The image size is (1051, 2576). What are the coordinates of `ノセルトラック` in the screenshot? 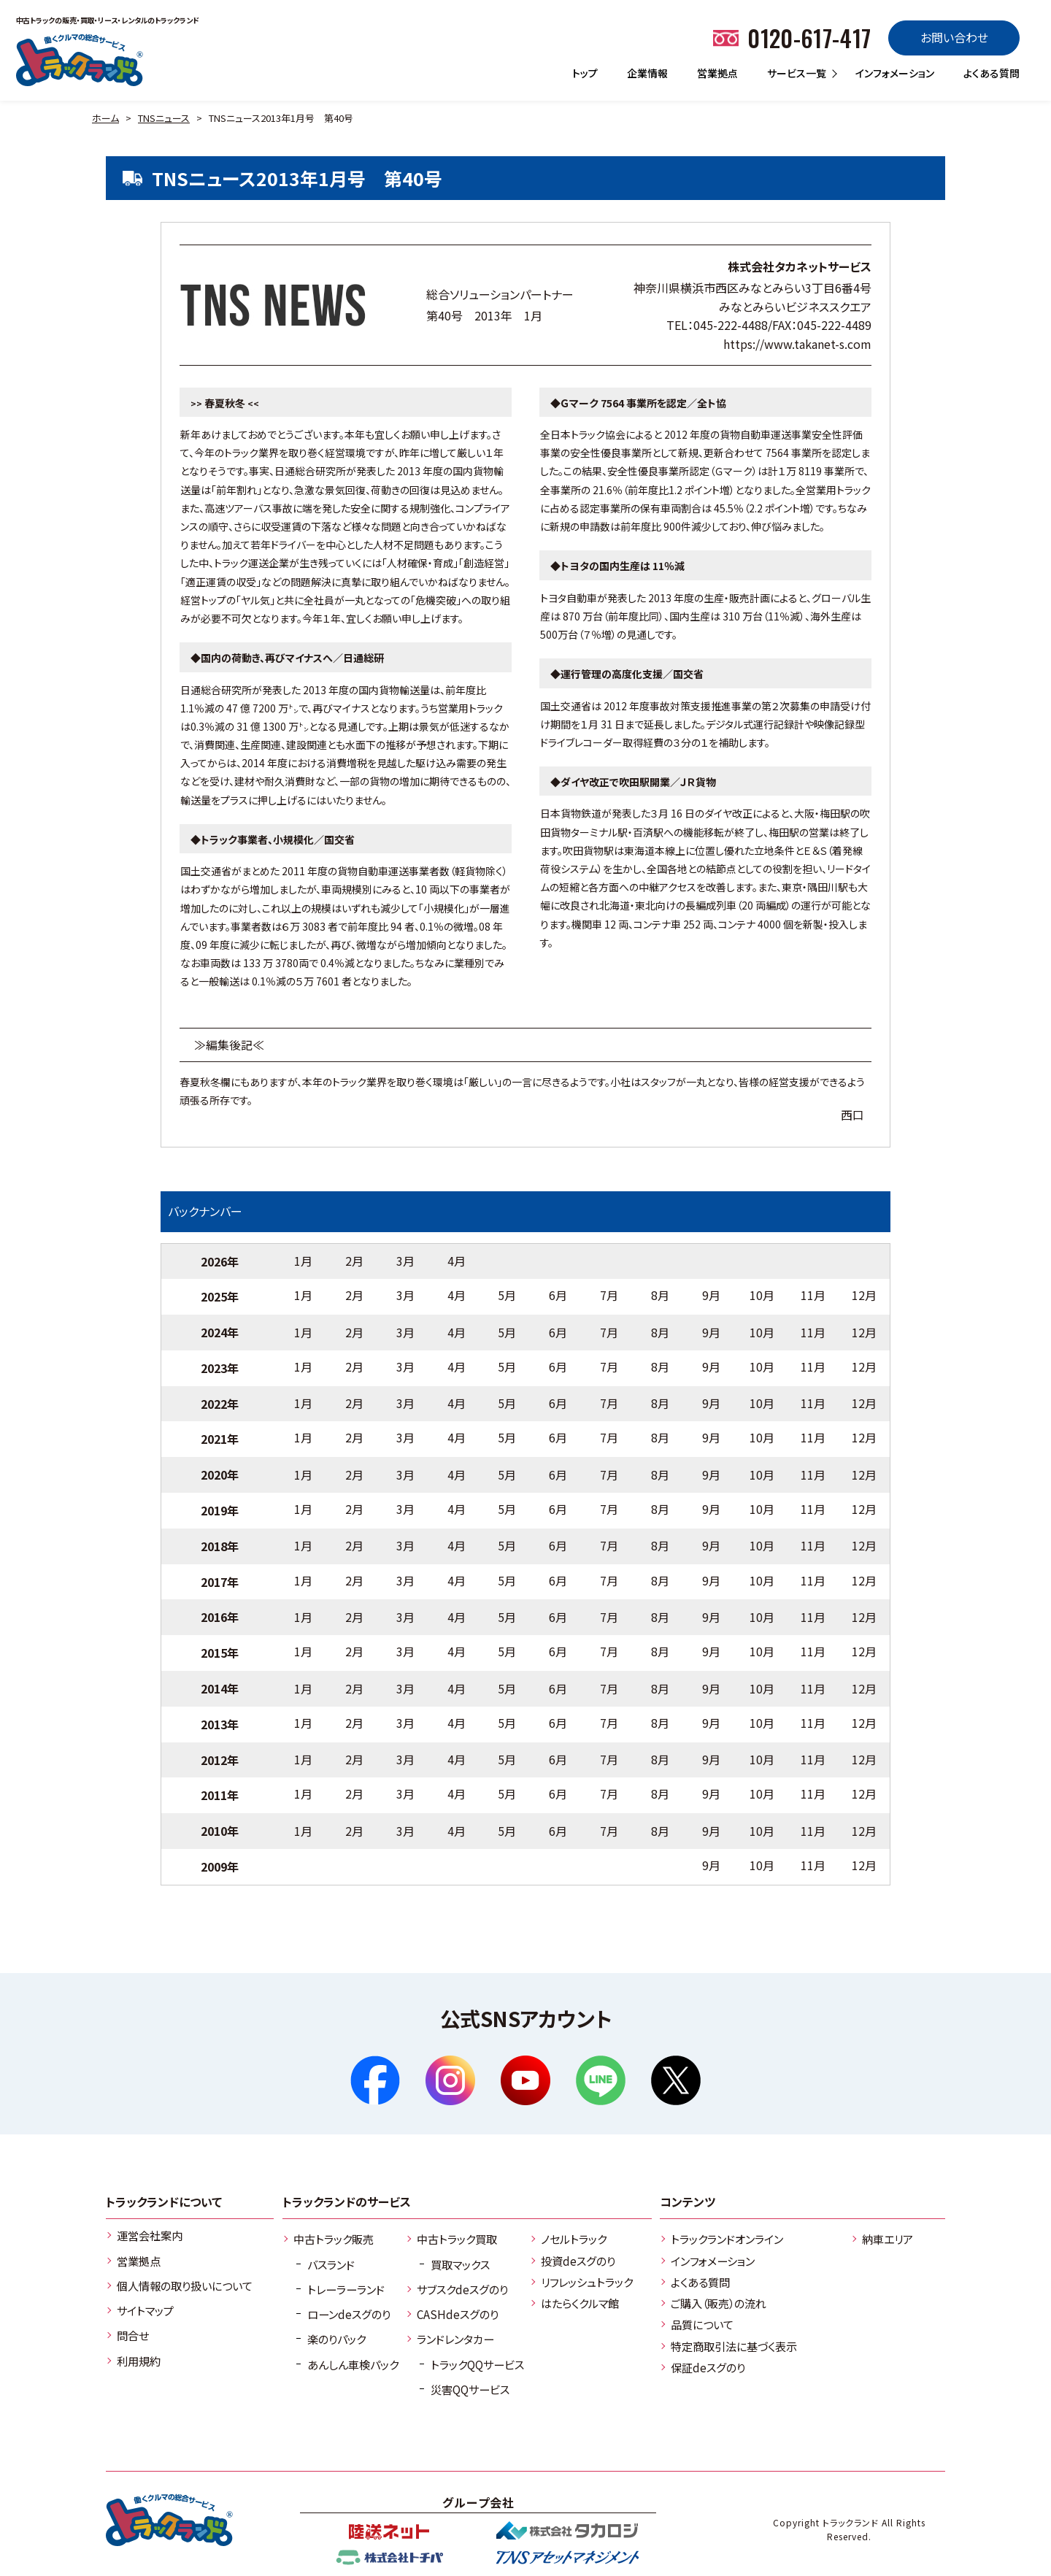 It's located at (574, 2239).